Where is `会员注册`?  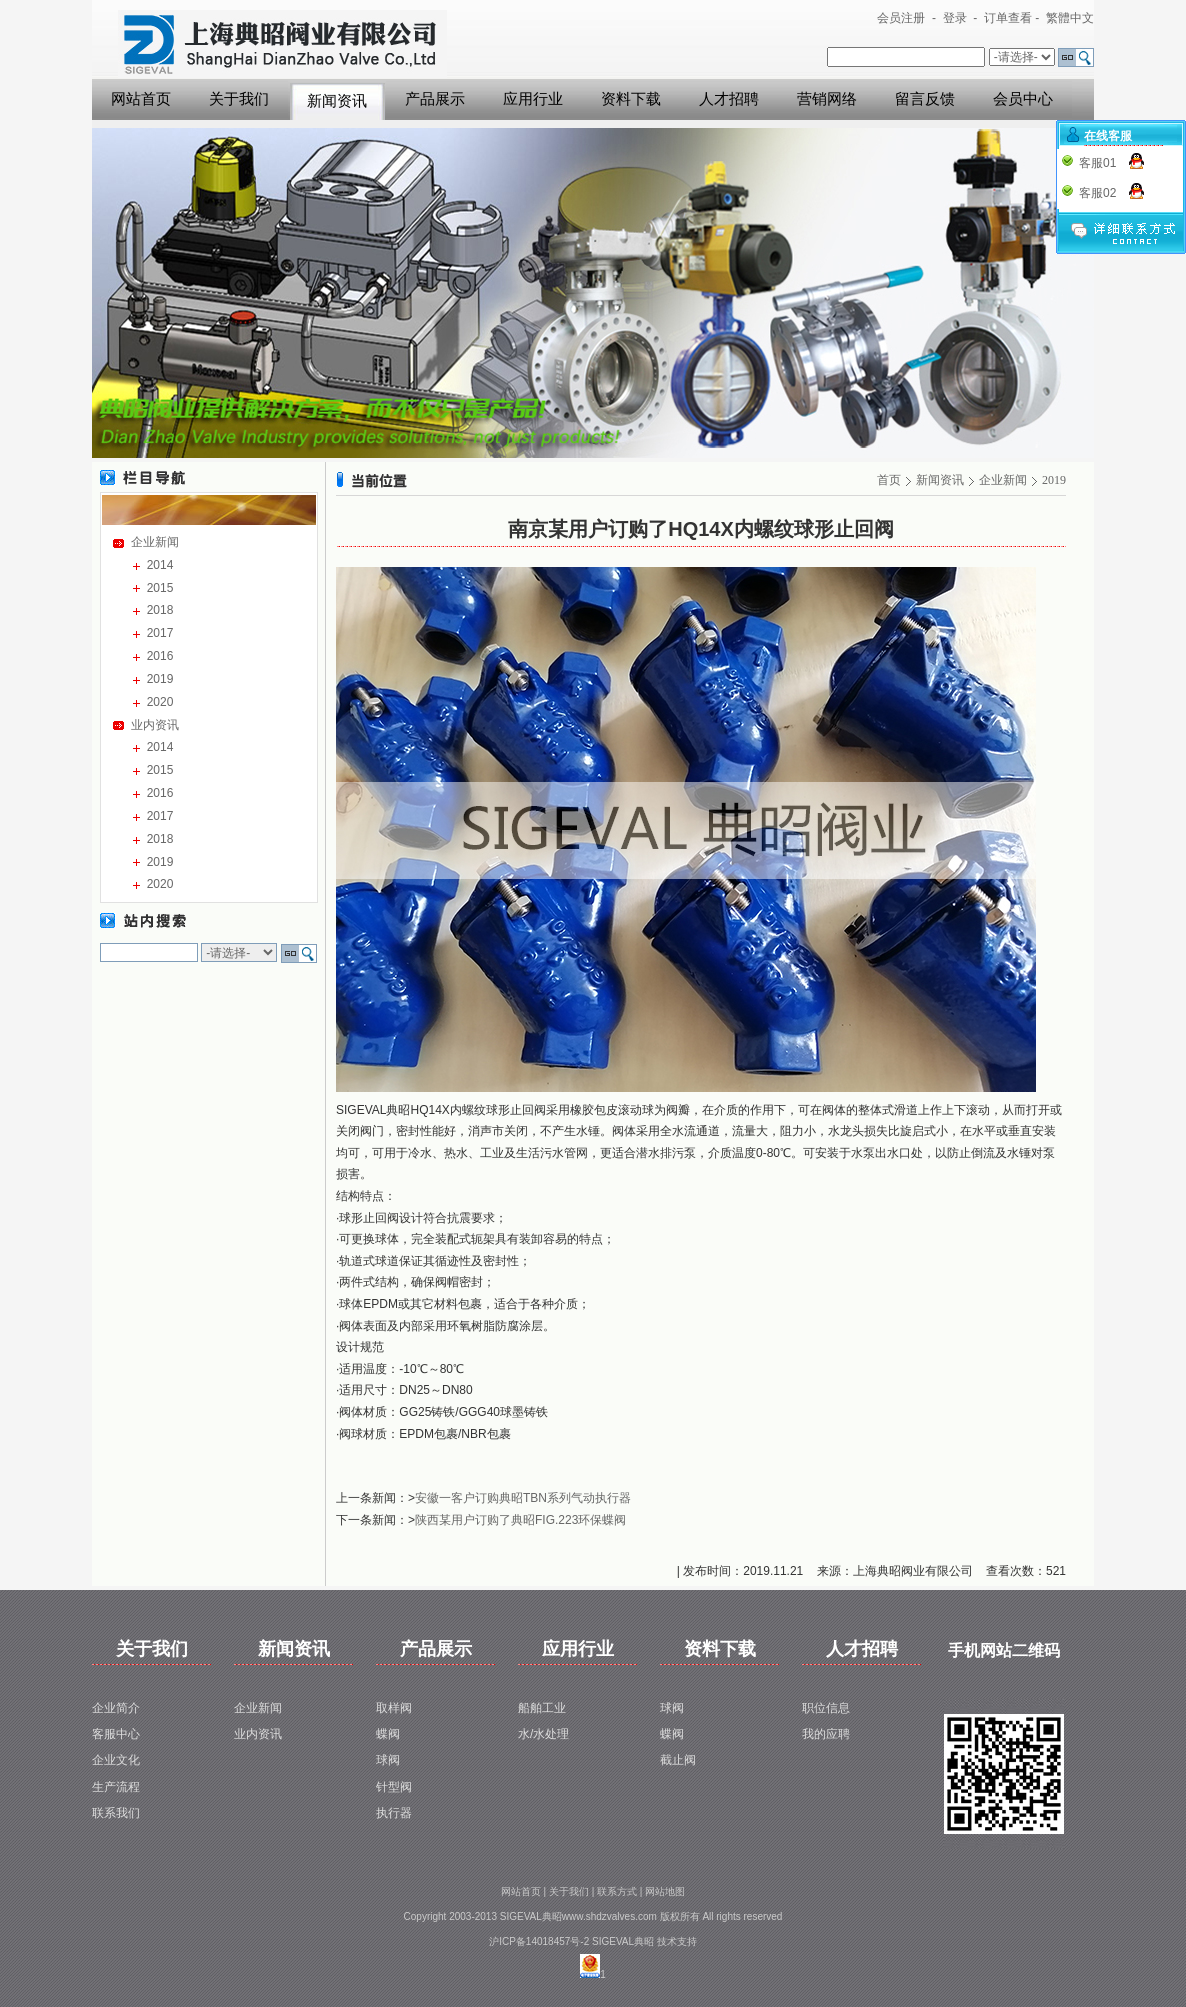 会员注册 is located at coordinates (901, 18).